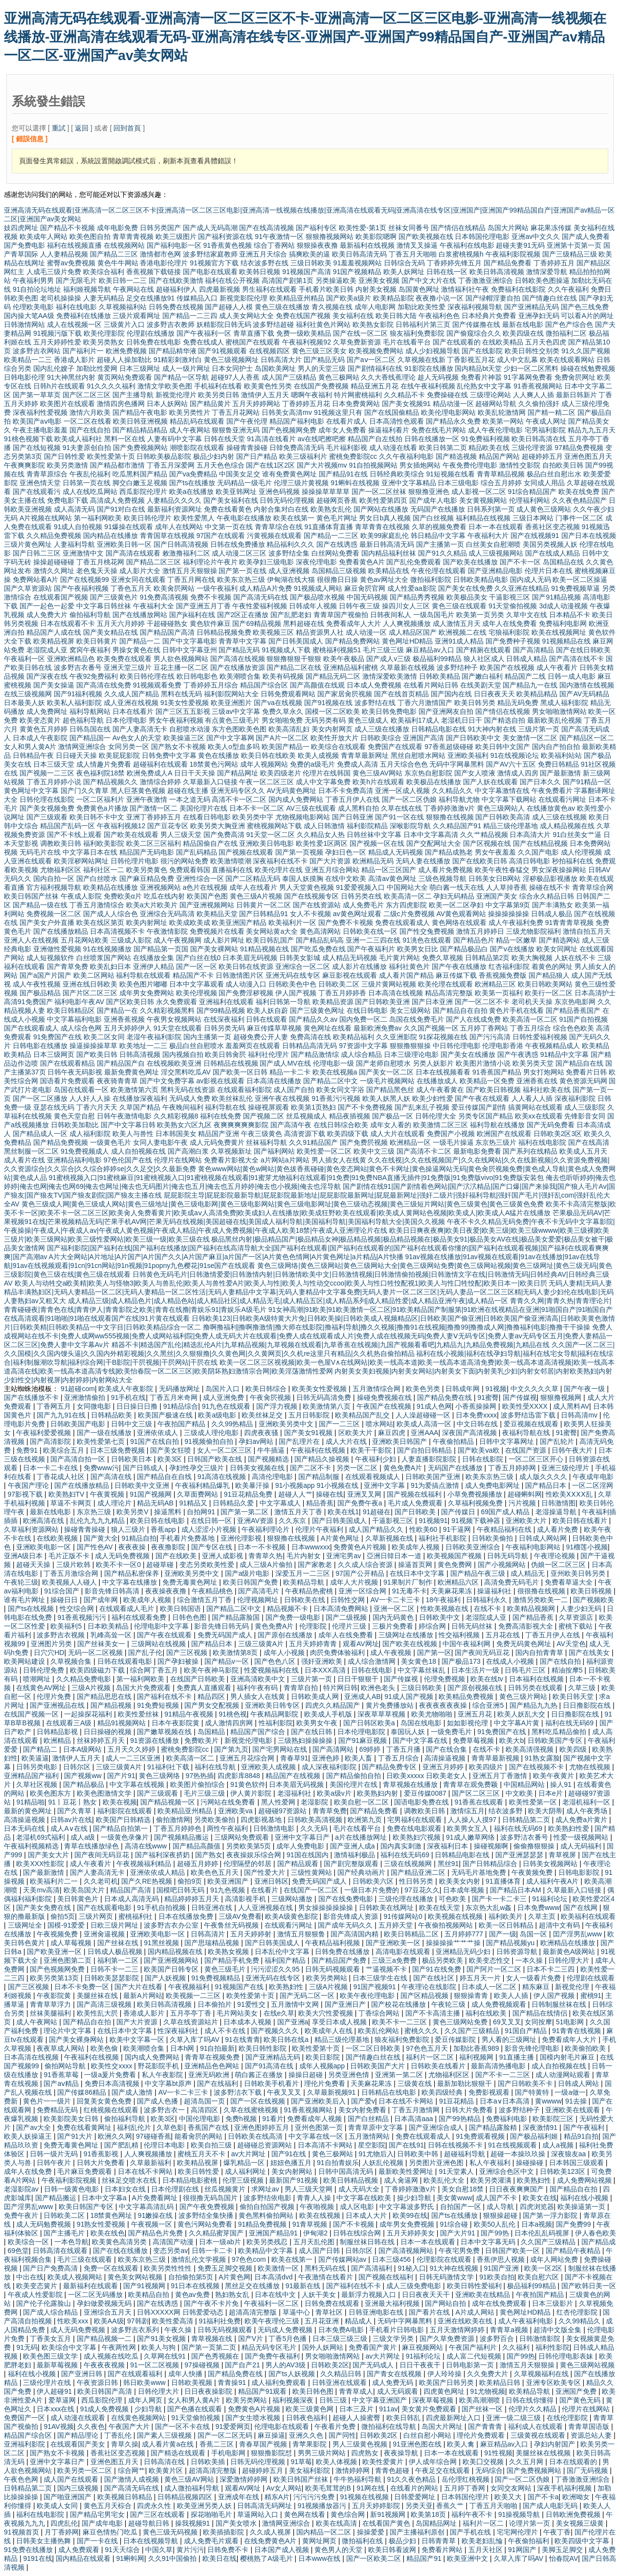  Describe the element at coordinates (480, 615) in the screenshot. I see `欧美第一页另类` at that location.